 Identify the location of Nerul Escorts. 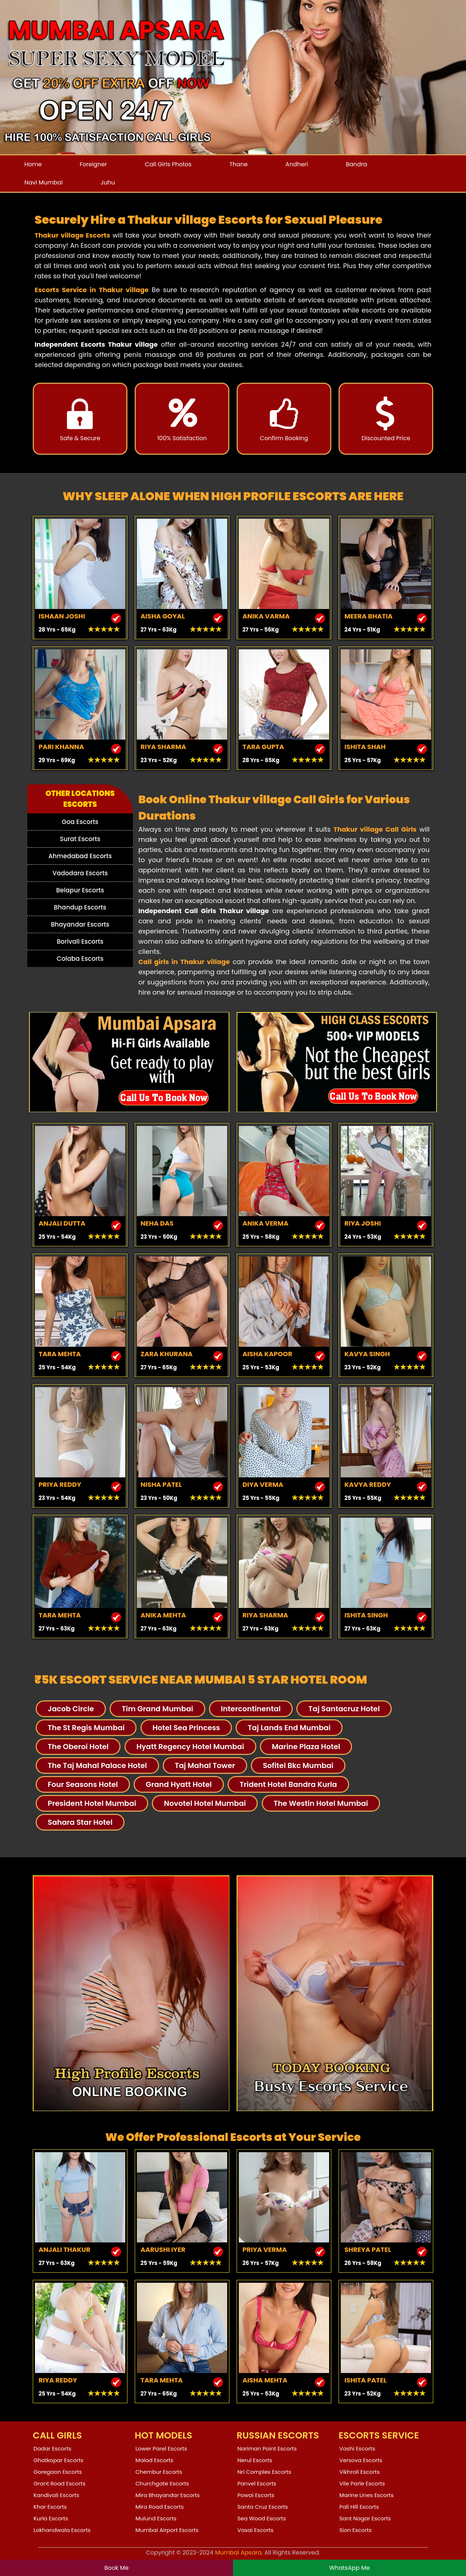
(254, 2460).